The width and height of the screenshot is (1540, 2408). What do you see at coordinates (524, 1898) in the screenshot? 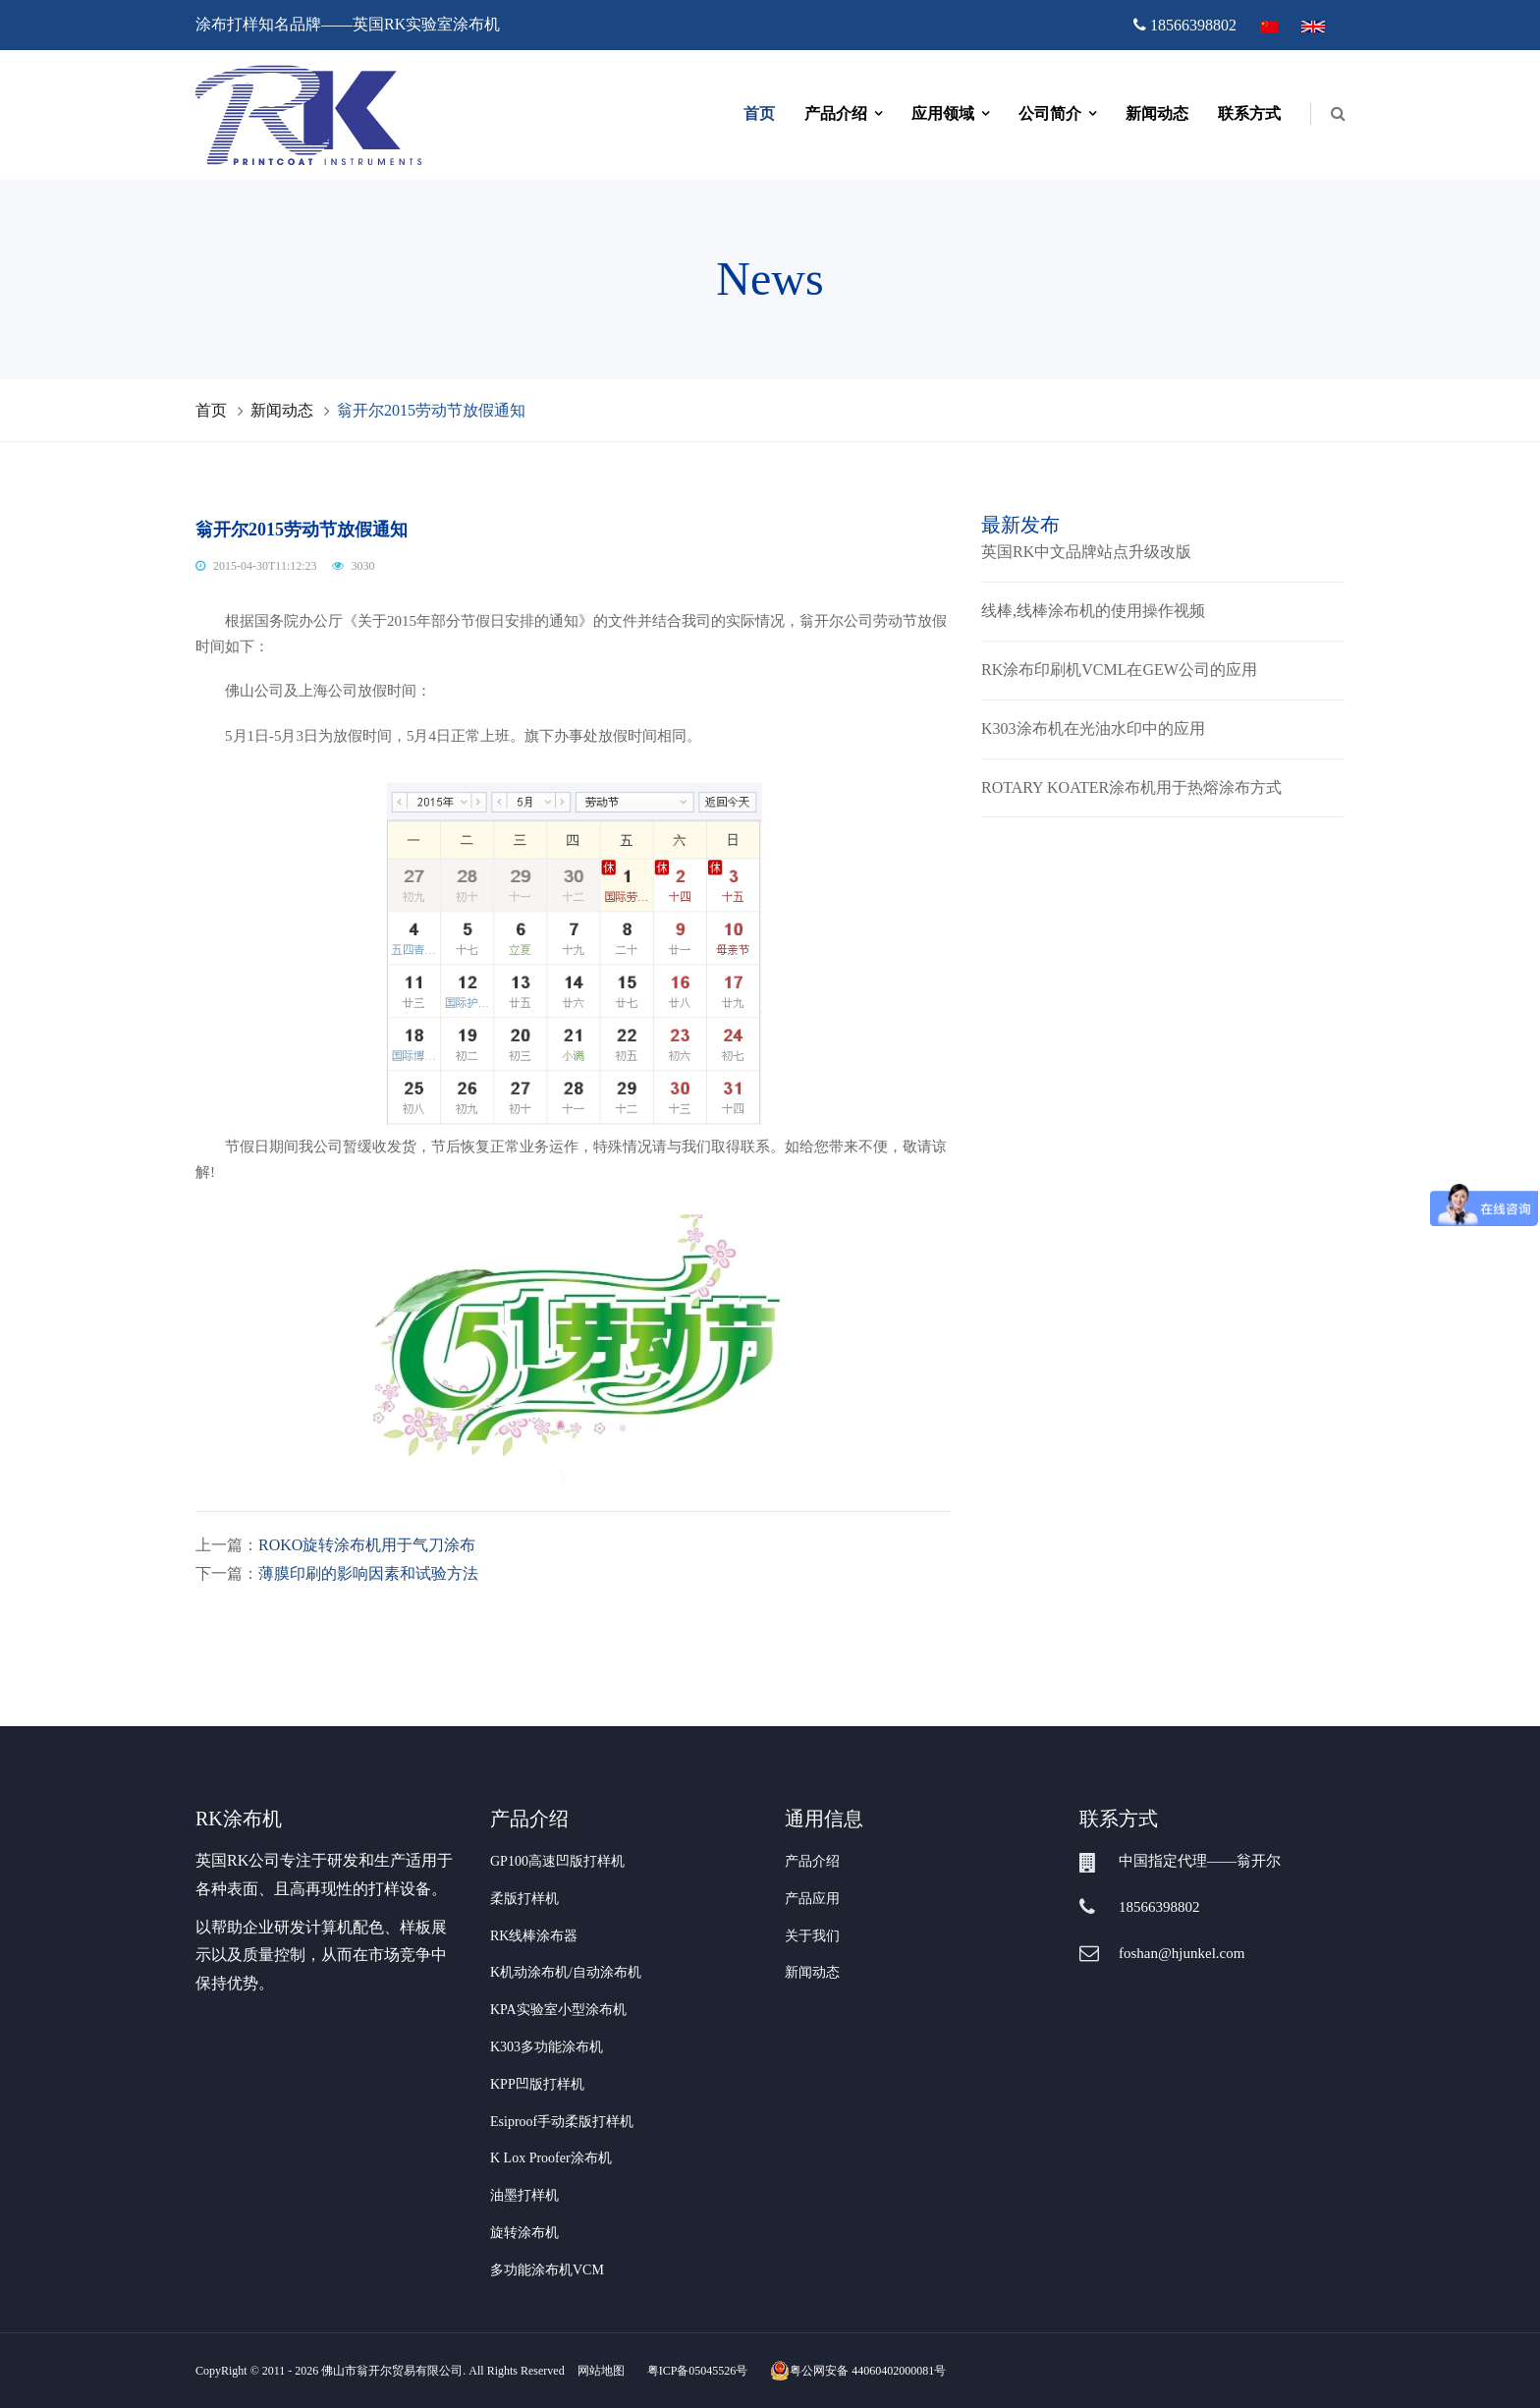
I see `柔版打样机` at bounding box center [524, 1898].